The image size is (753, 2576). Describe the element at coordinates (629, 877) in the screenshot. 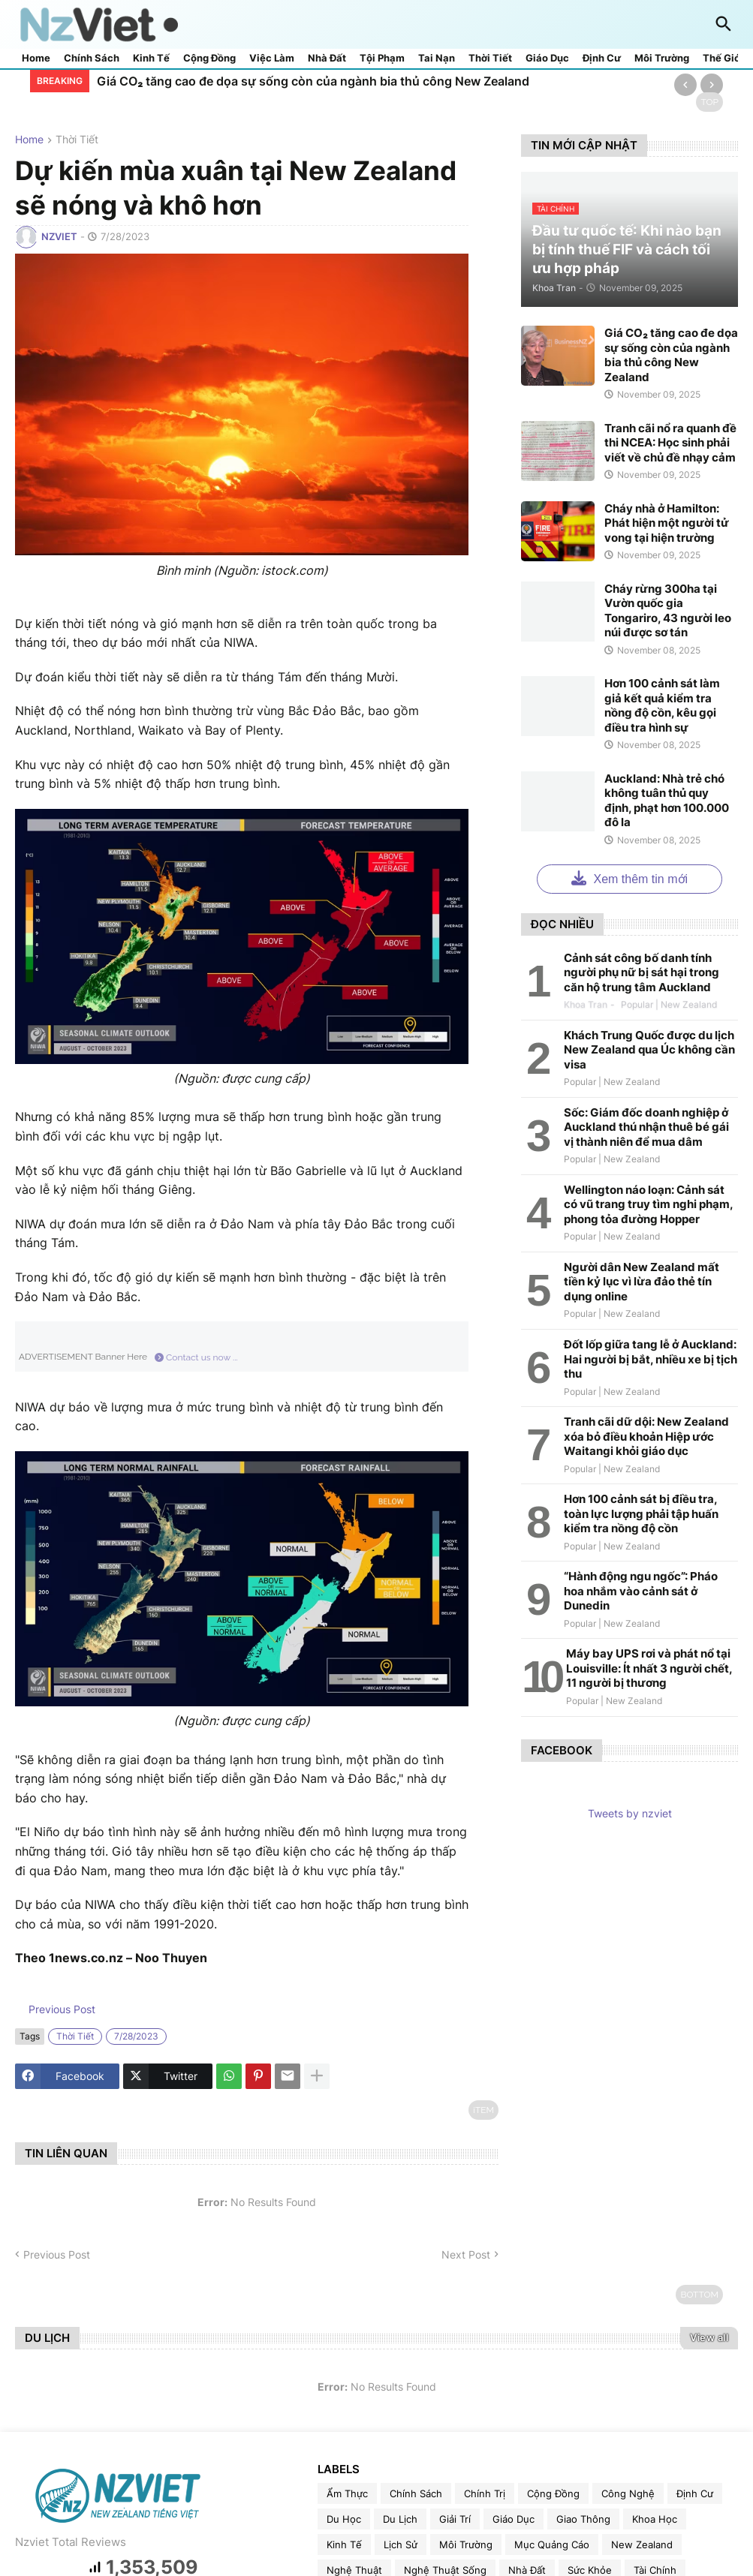

I see `Xem thêm tin mới` at that location.